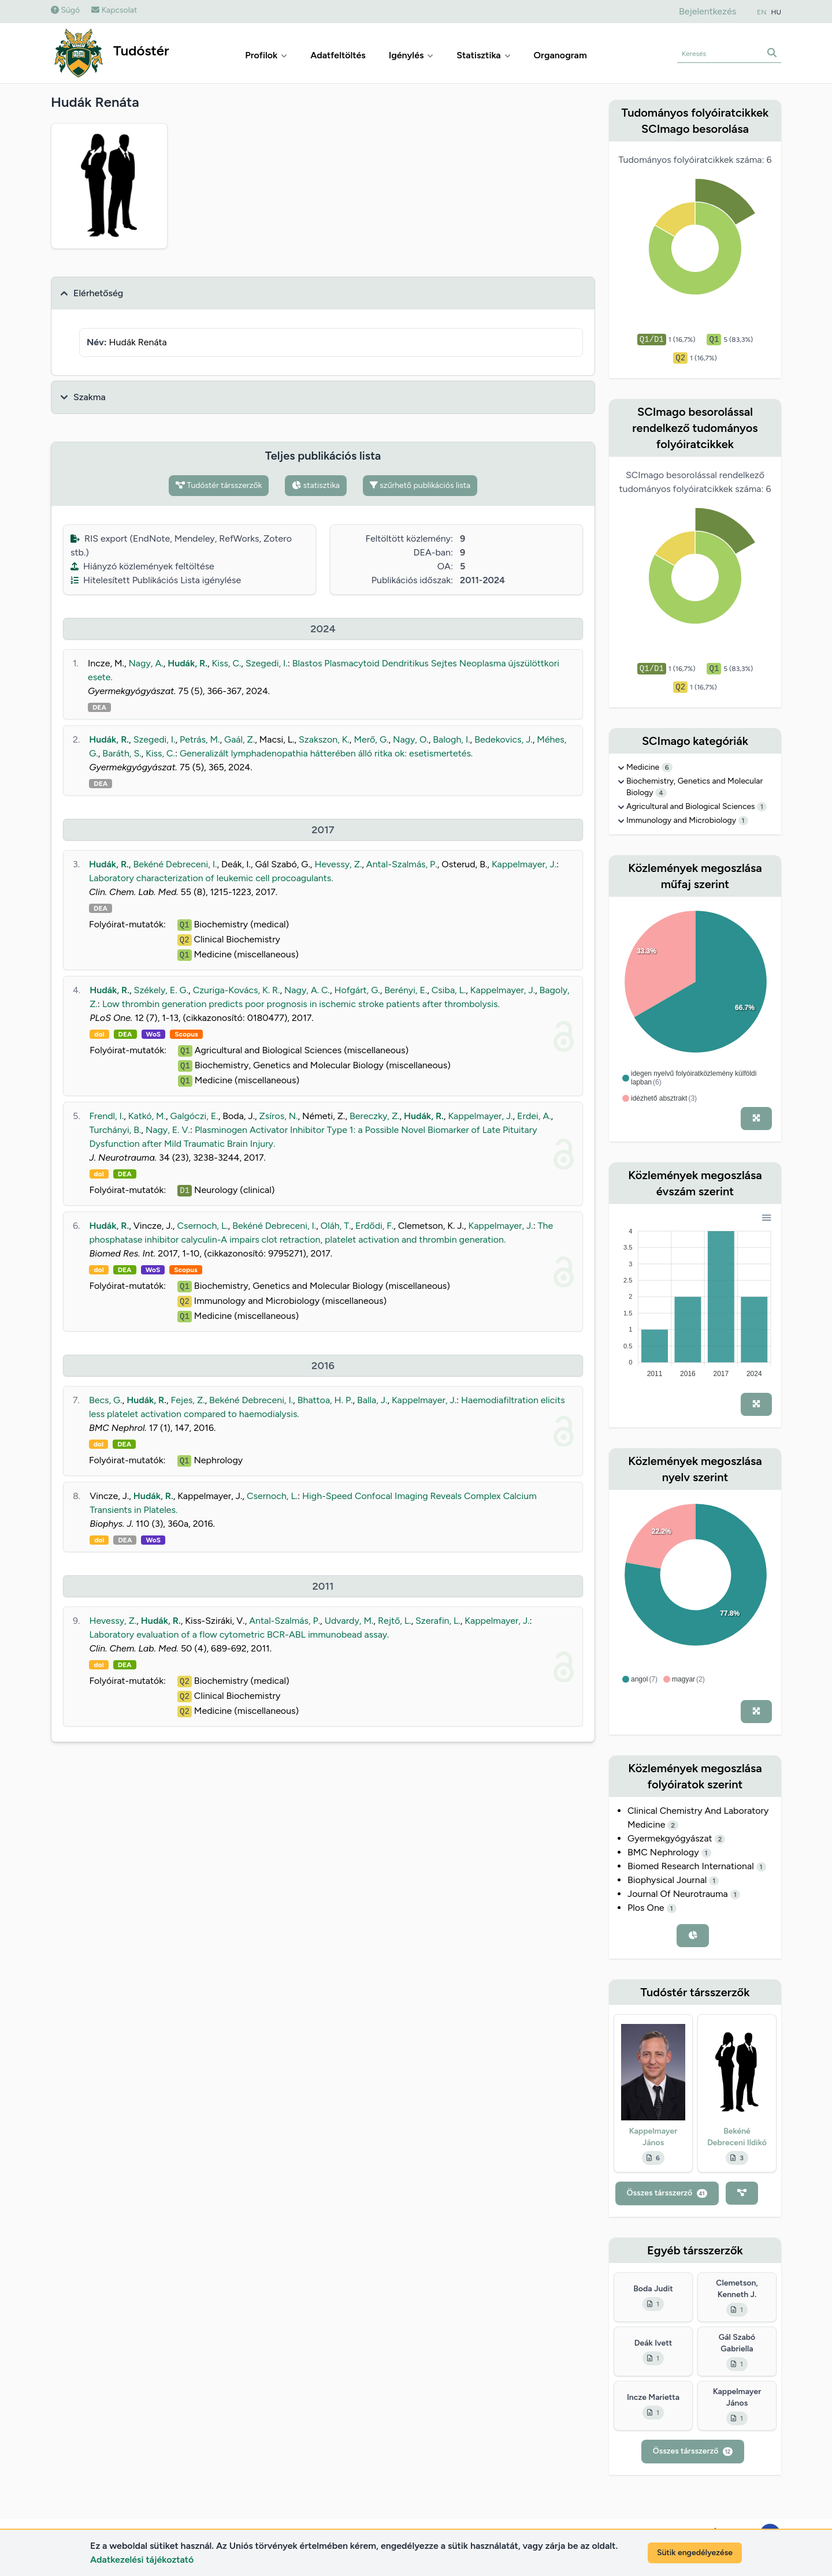 This screenshot has width=832, height=2576. I want to click on Súgó, so click(65, 10).